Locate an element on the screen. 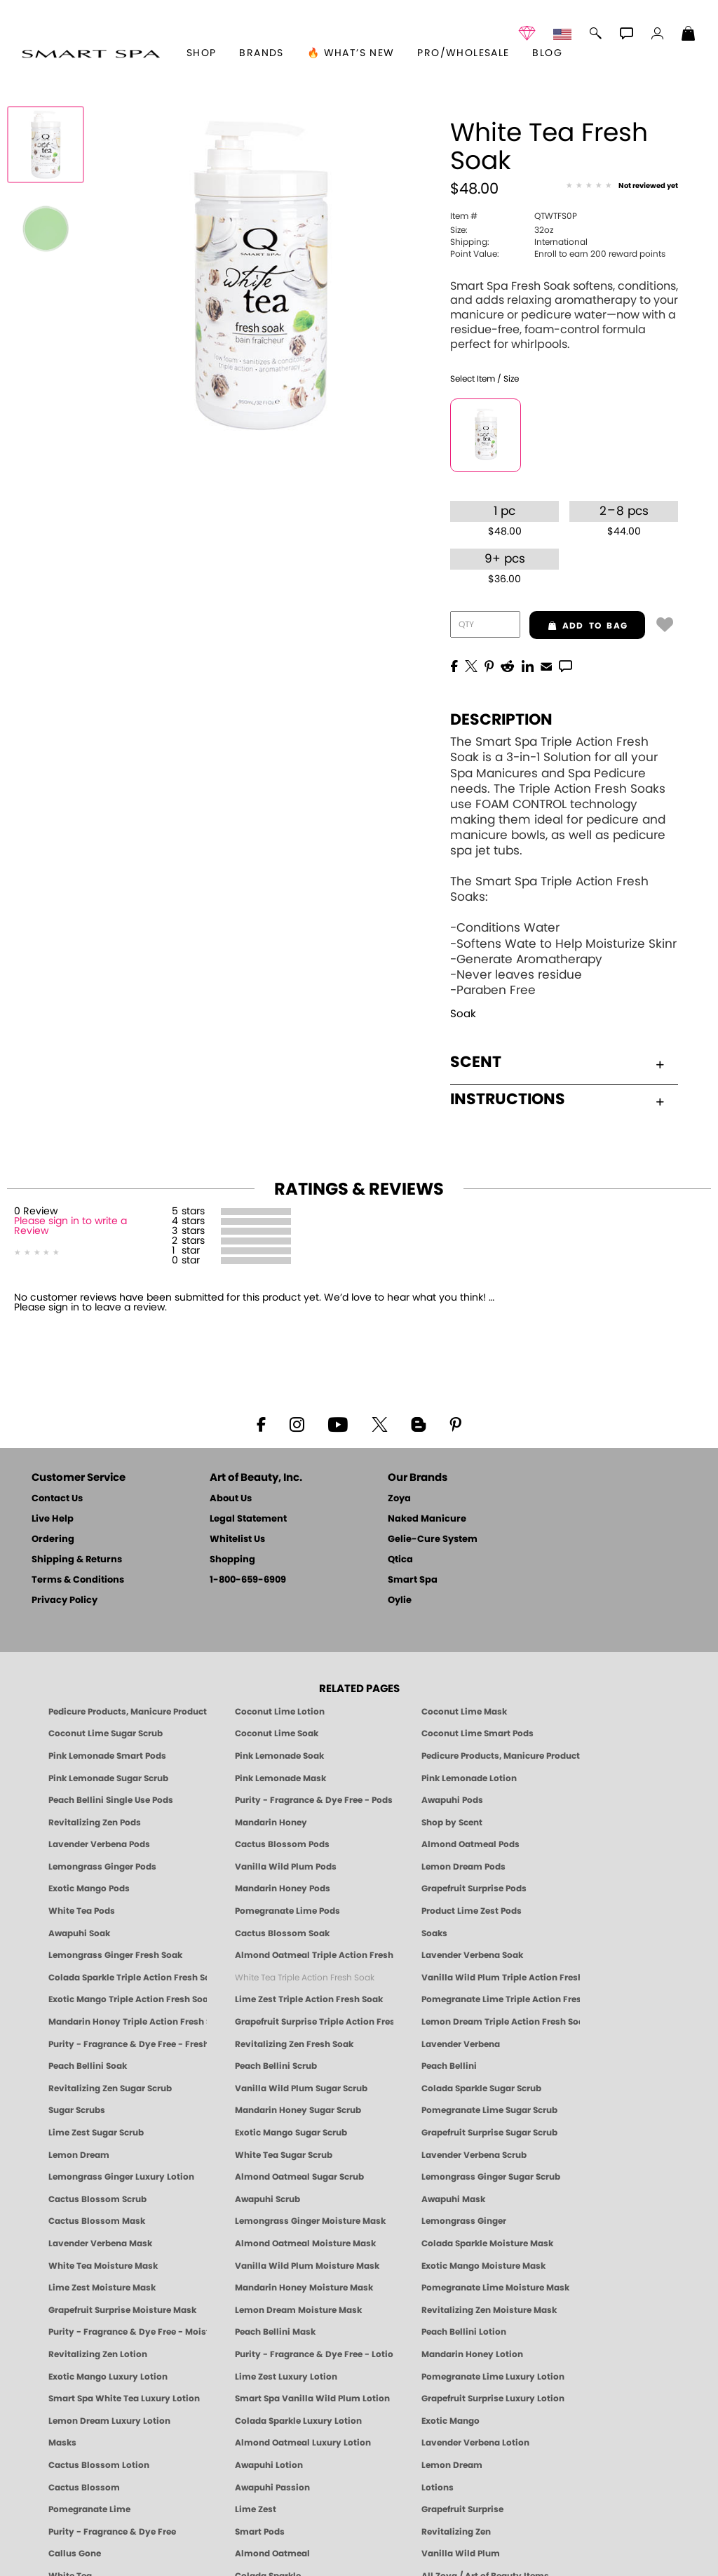 The width and height of the screenshot is (718, 2576). Mandarin Honey Triple Action Fresh Soak [SOAK: Pedicure & Manicure | Mandarin Honey | Smart Spa] is located at coordinates (127, 2022).